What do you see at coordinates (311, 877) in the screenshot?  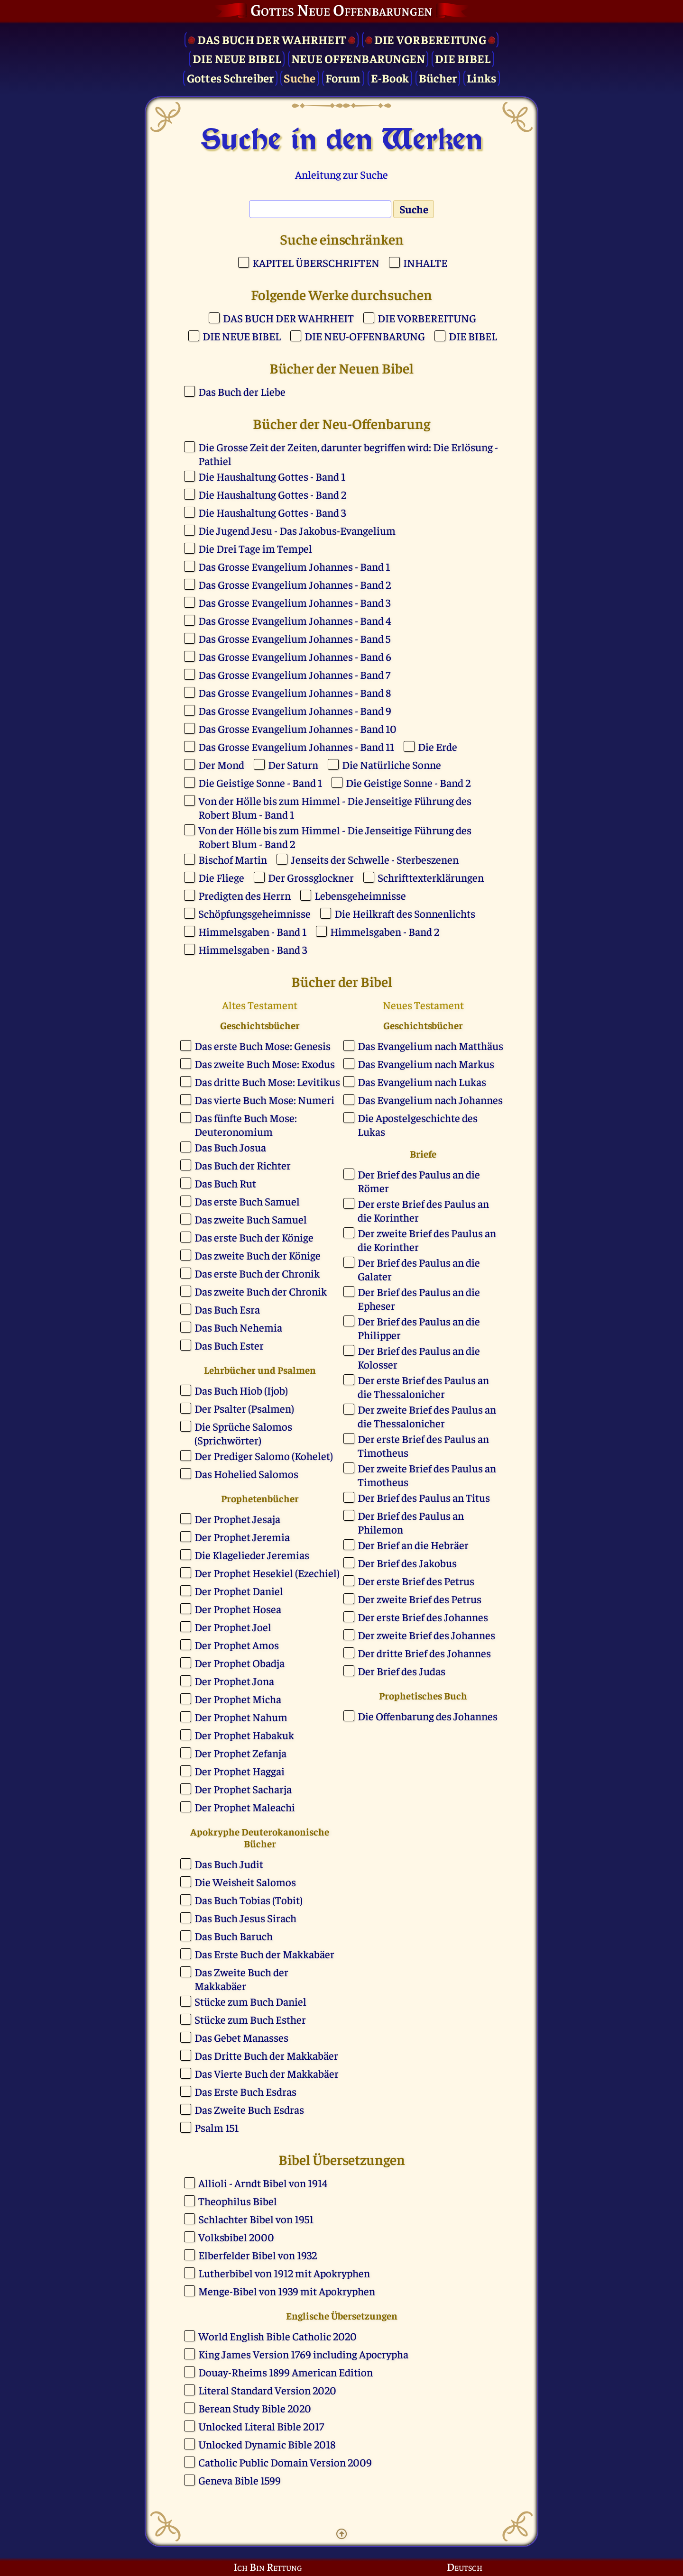 I see `Der Grossglockner` at bounding box center [311, 877].